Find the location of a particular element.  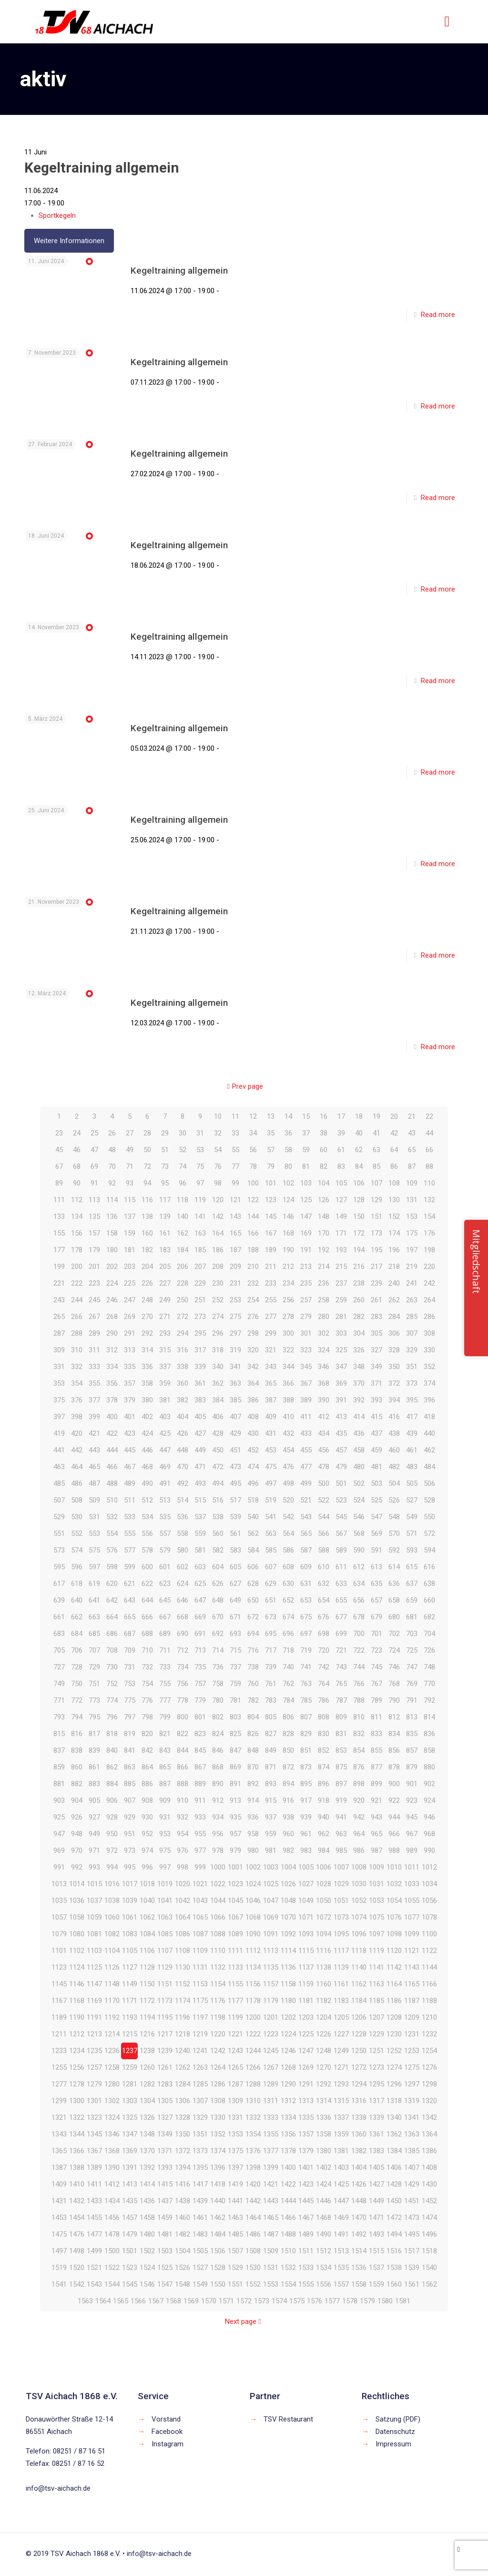

217 is located at coordinates (376, 1266).